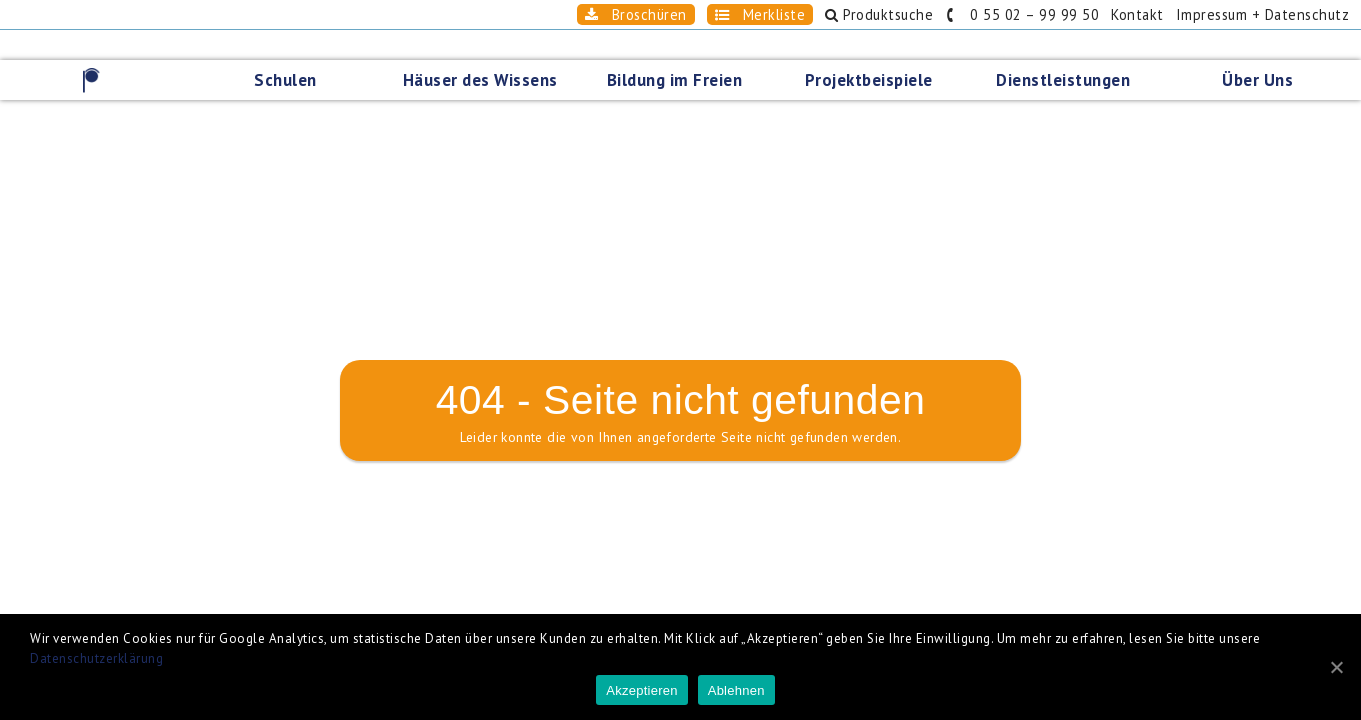 The width and height of the screenshot is (1361, 720). What do you see at coordinates (1069, 50) in the screenshot?
I see `Dienstleistungen` at bounding box center [1069, 50].